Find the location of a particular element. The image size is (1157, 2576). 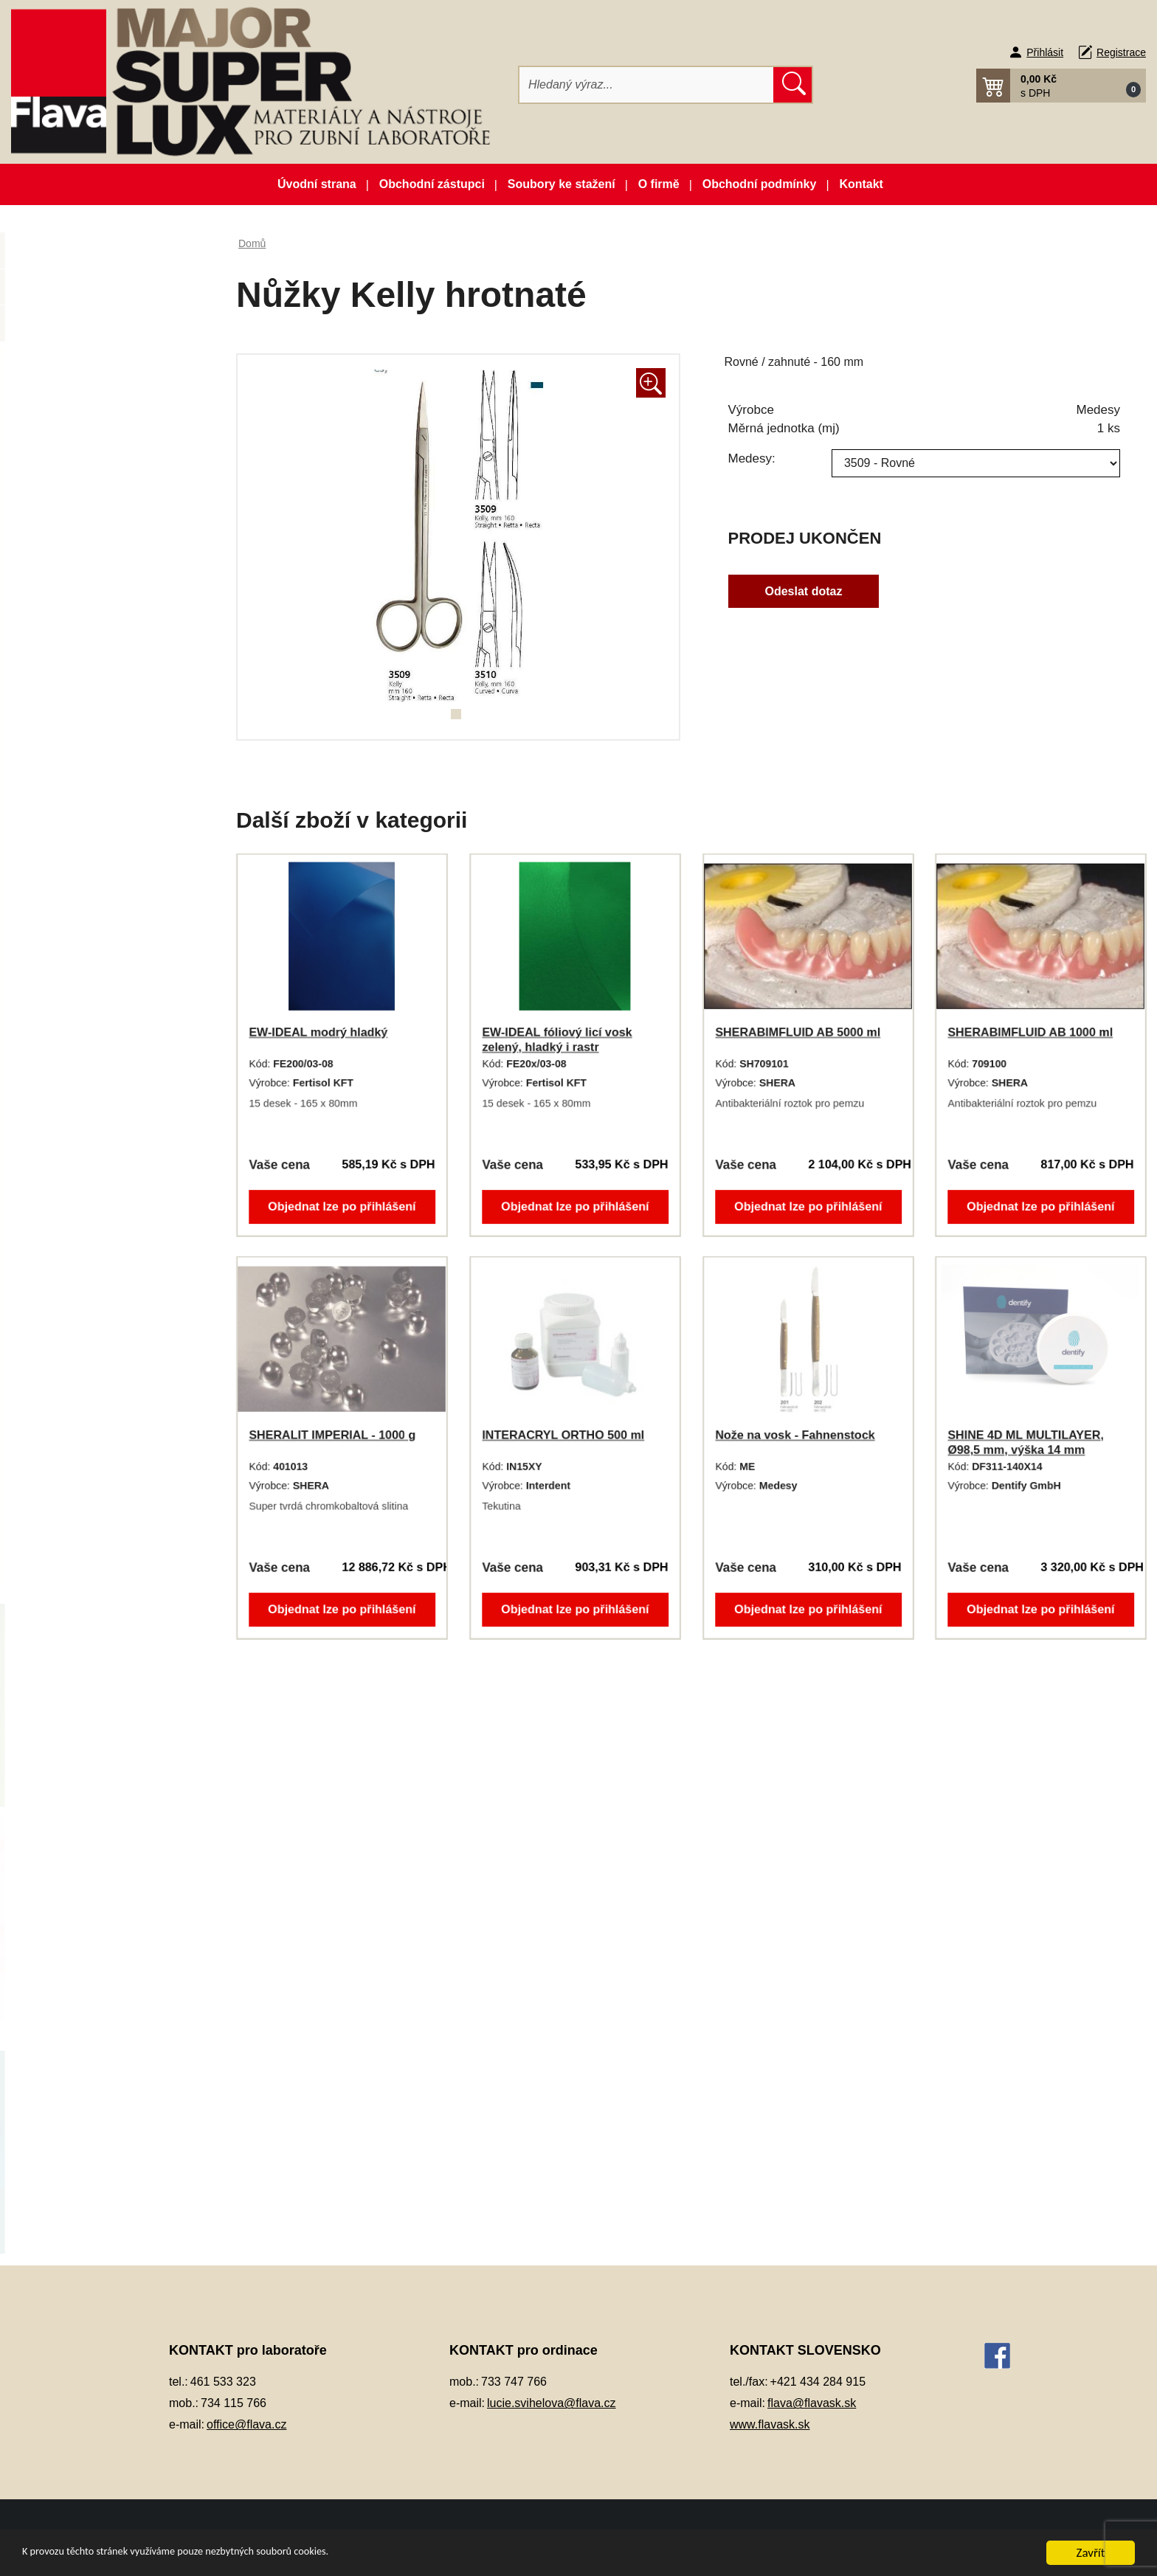

Nože na vosk - Fahnenstock is located at coordinates (795, 1435).